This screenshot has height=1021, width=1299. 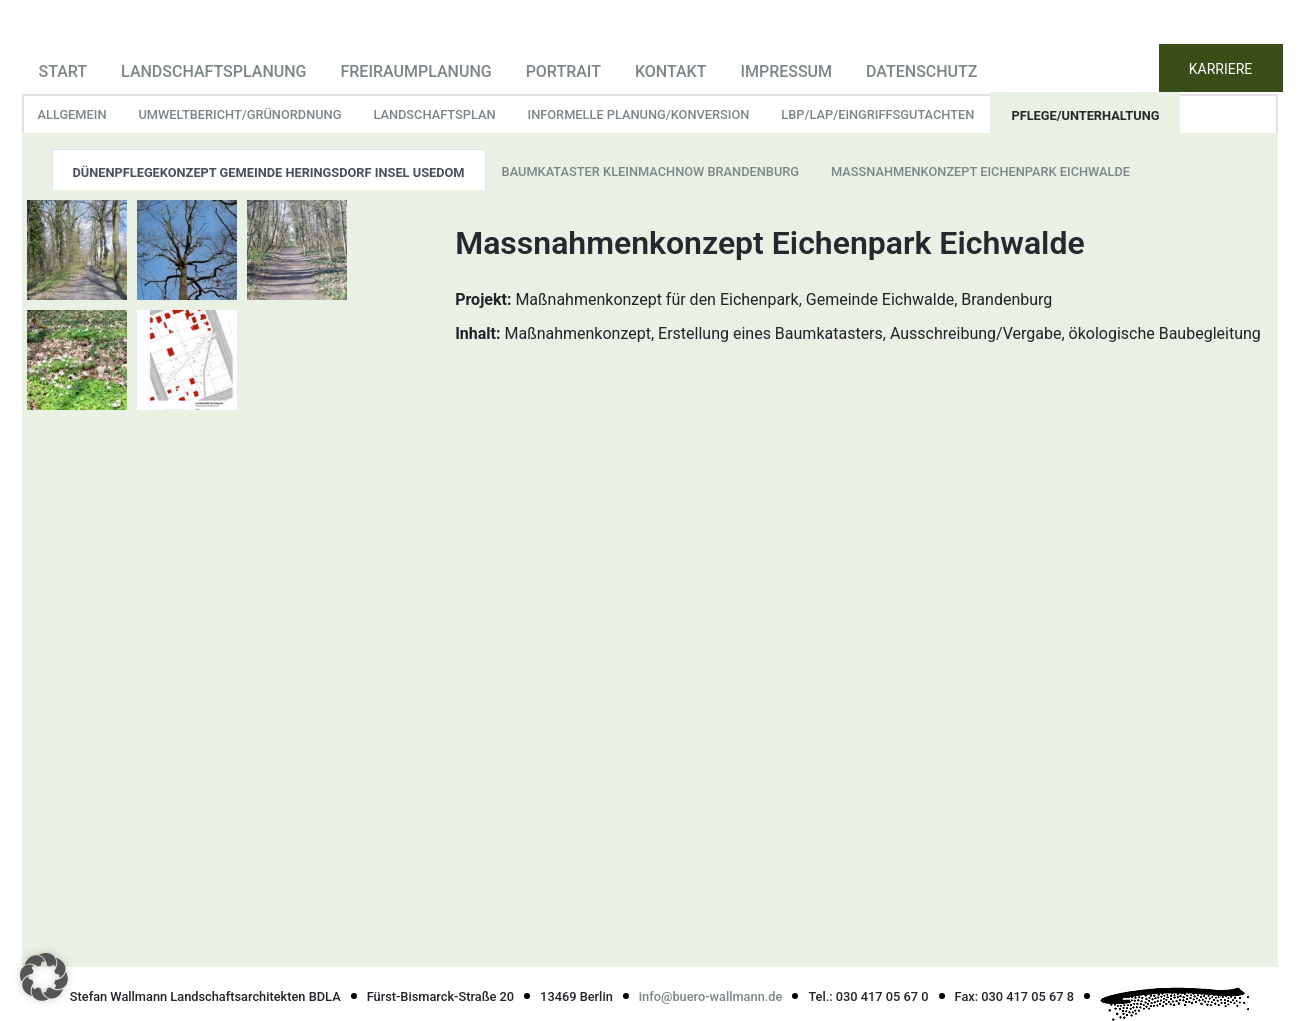 I want to click on LBP/LAP/Eingriffsgutachten, so click(x=877, y=114).